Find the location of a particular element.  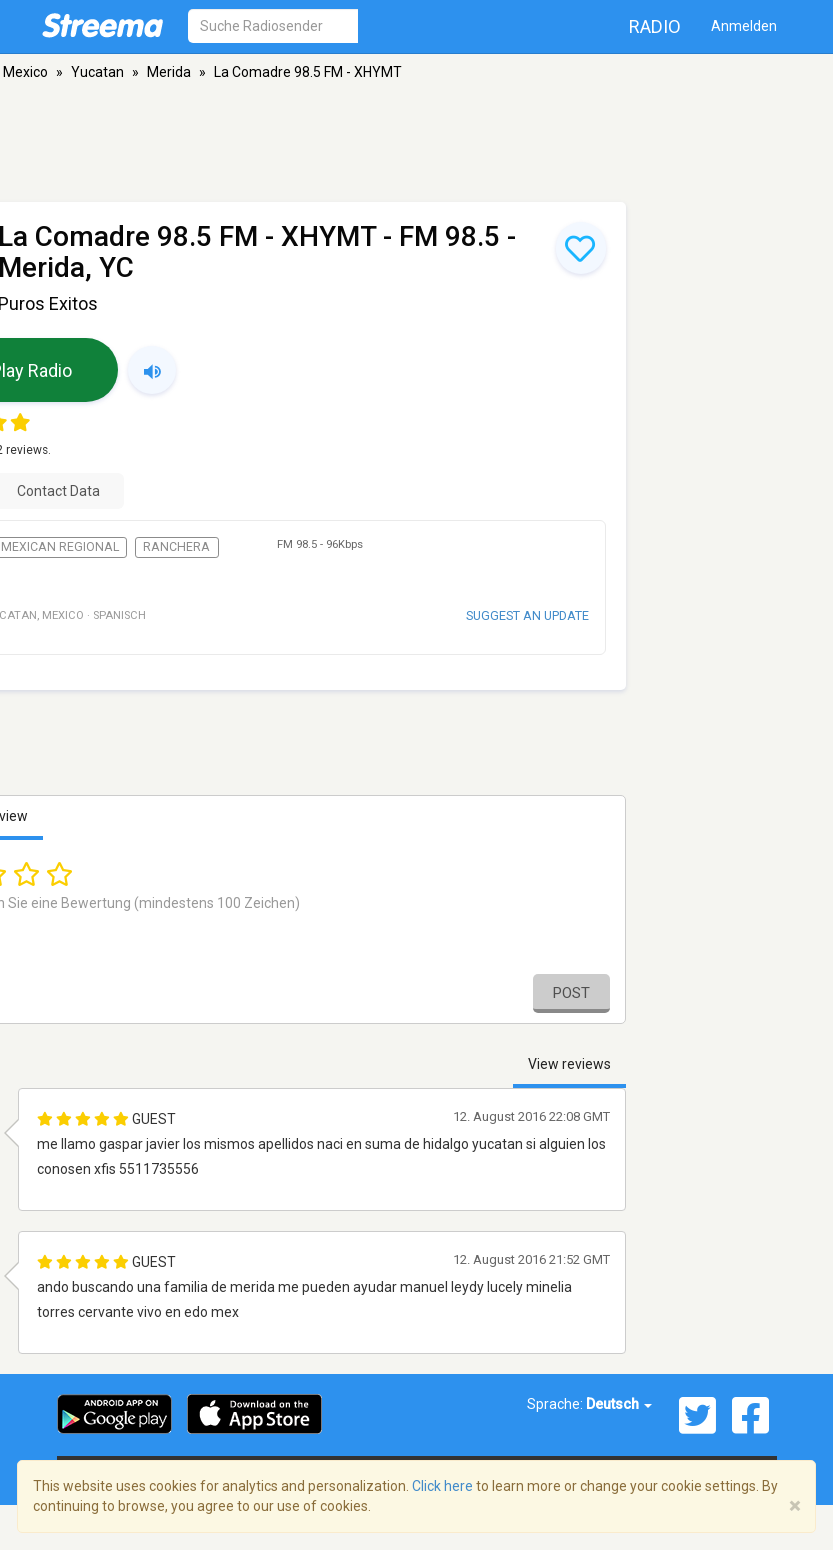

Merida is located at coordinates (169, 72).